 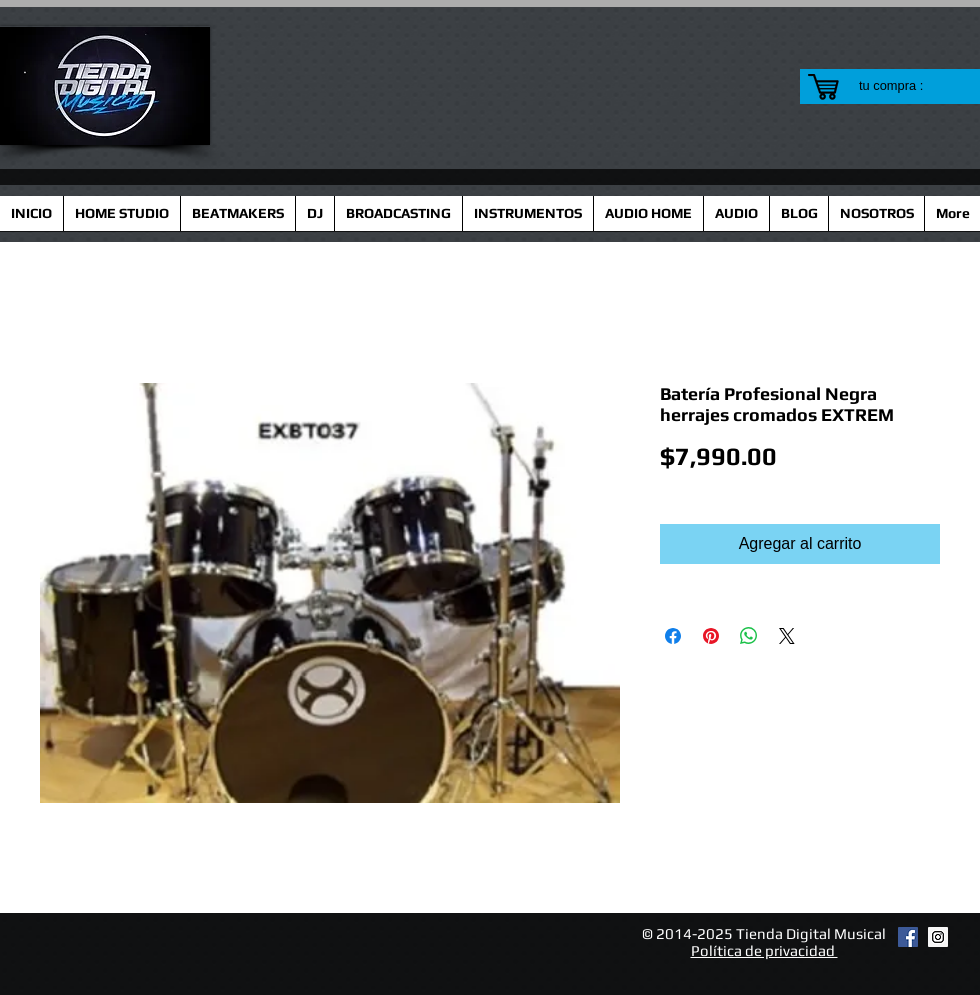 What do you see at coordinates (711, 636) in the screenshot?
I see `[Pin en Pinterest]` at bounding box center [711, 636].